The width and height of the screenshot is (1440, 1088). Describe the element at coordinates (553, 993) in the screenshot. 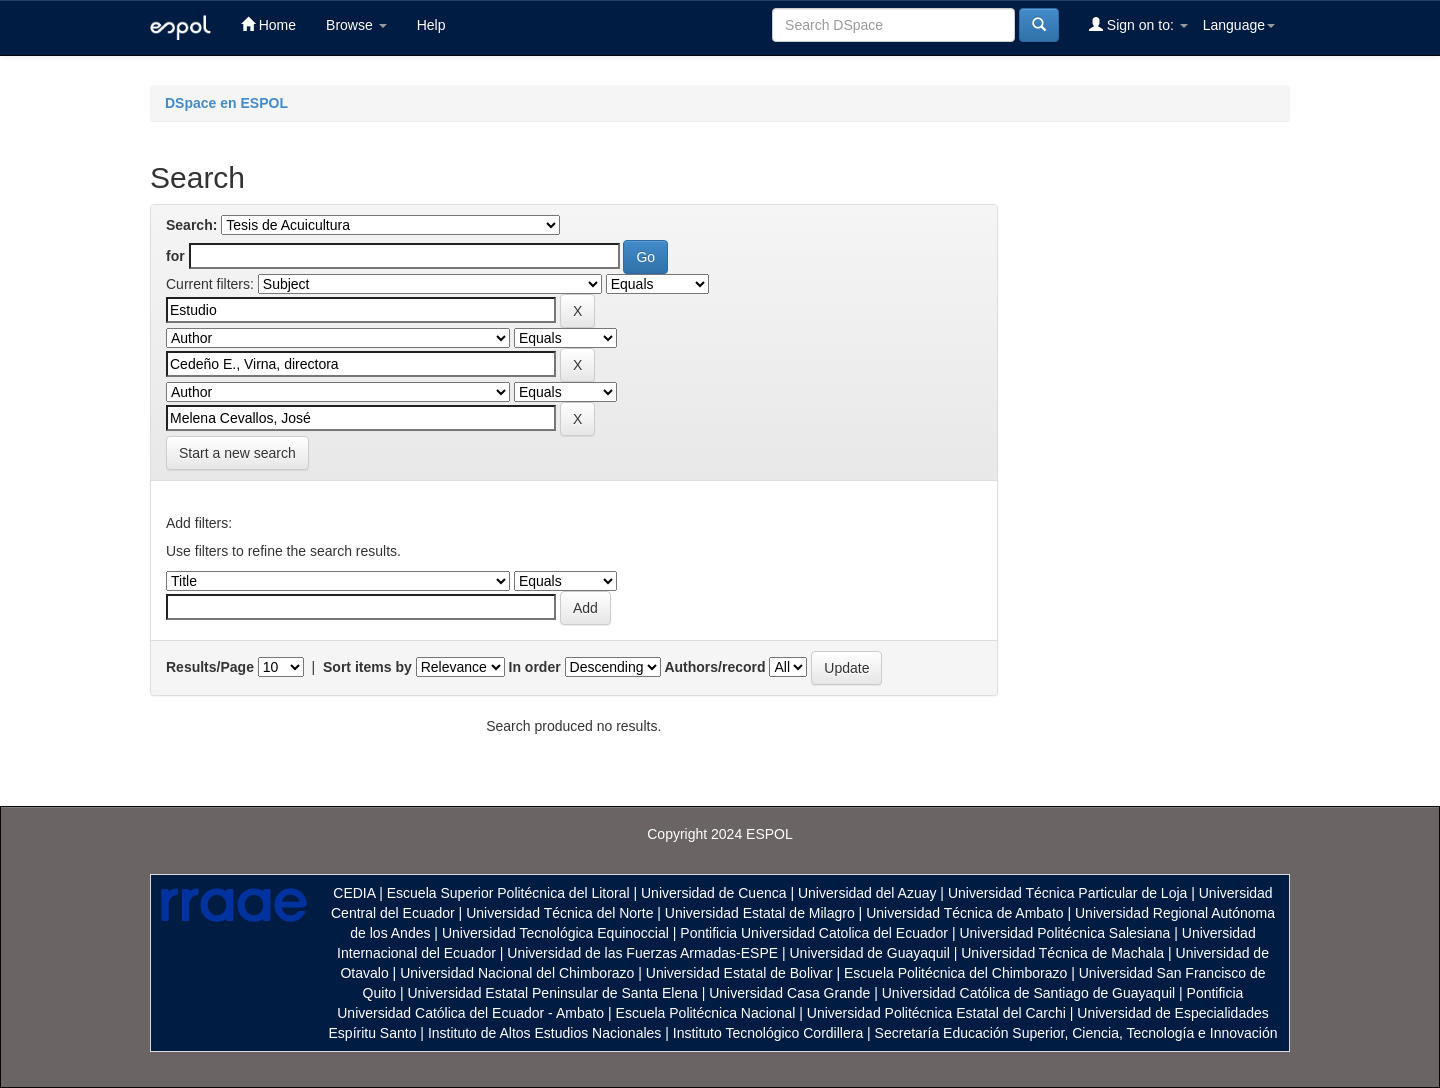

I see `Universidad Estatal Peninsular de Santa Elena` at that location.